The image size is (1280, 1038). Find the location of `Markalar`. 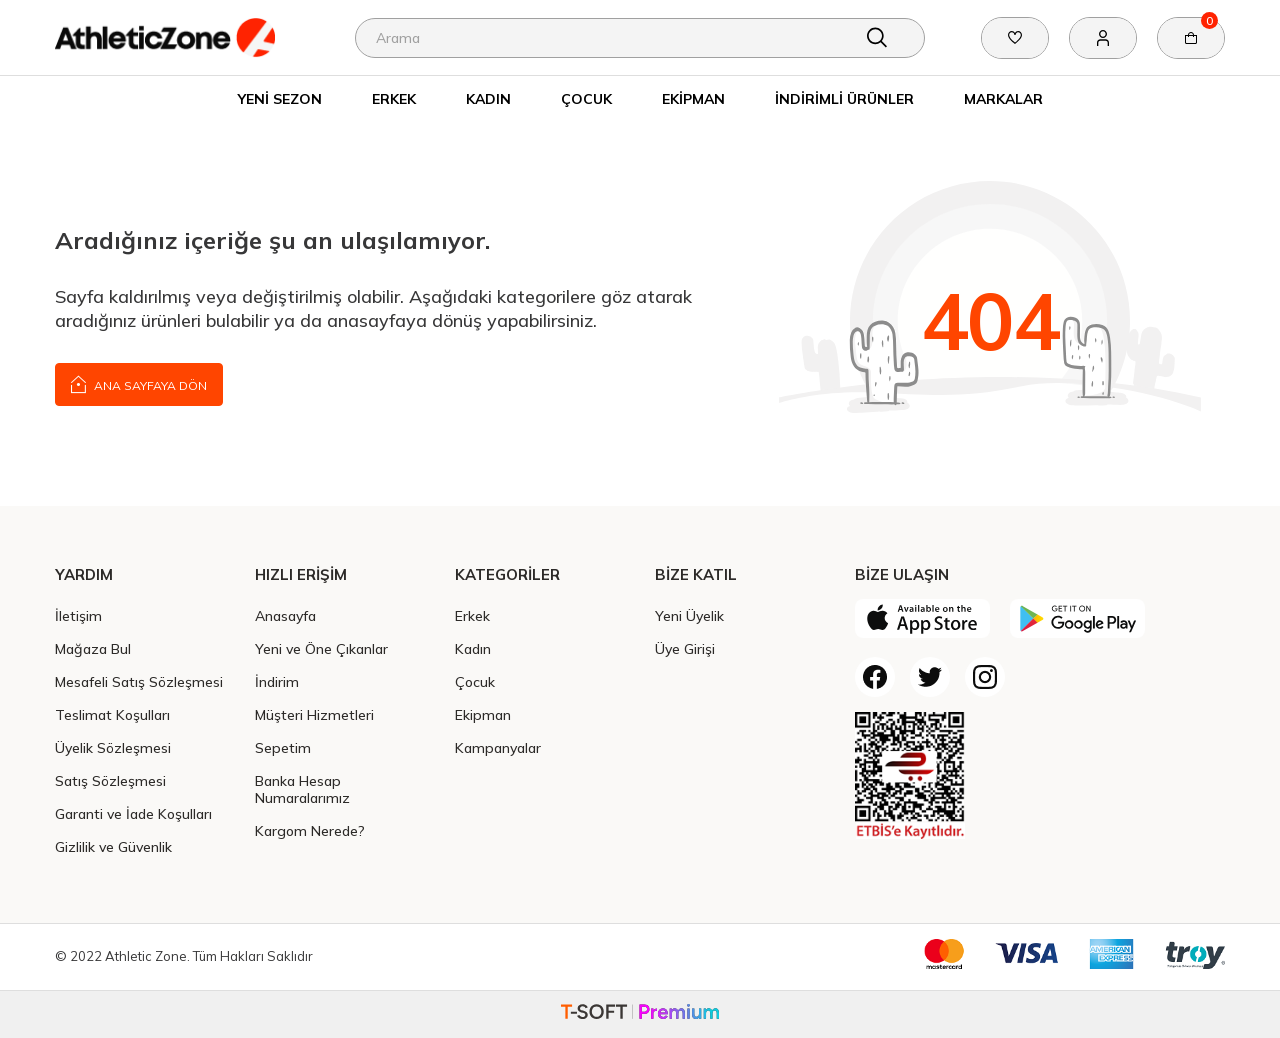

Markalar is located at coordinates (1003, 98).